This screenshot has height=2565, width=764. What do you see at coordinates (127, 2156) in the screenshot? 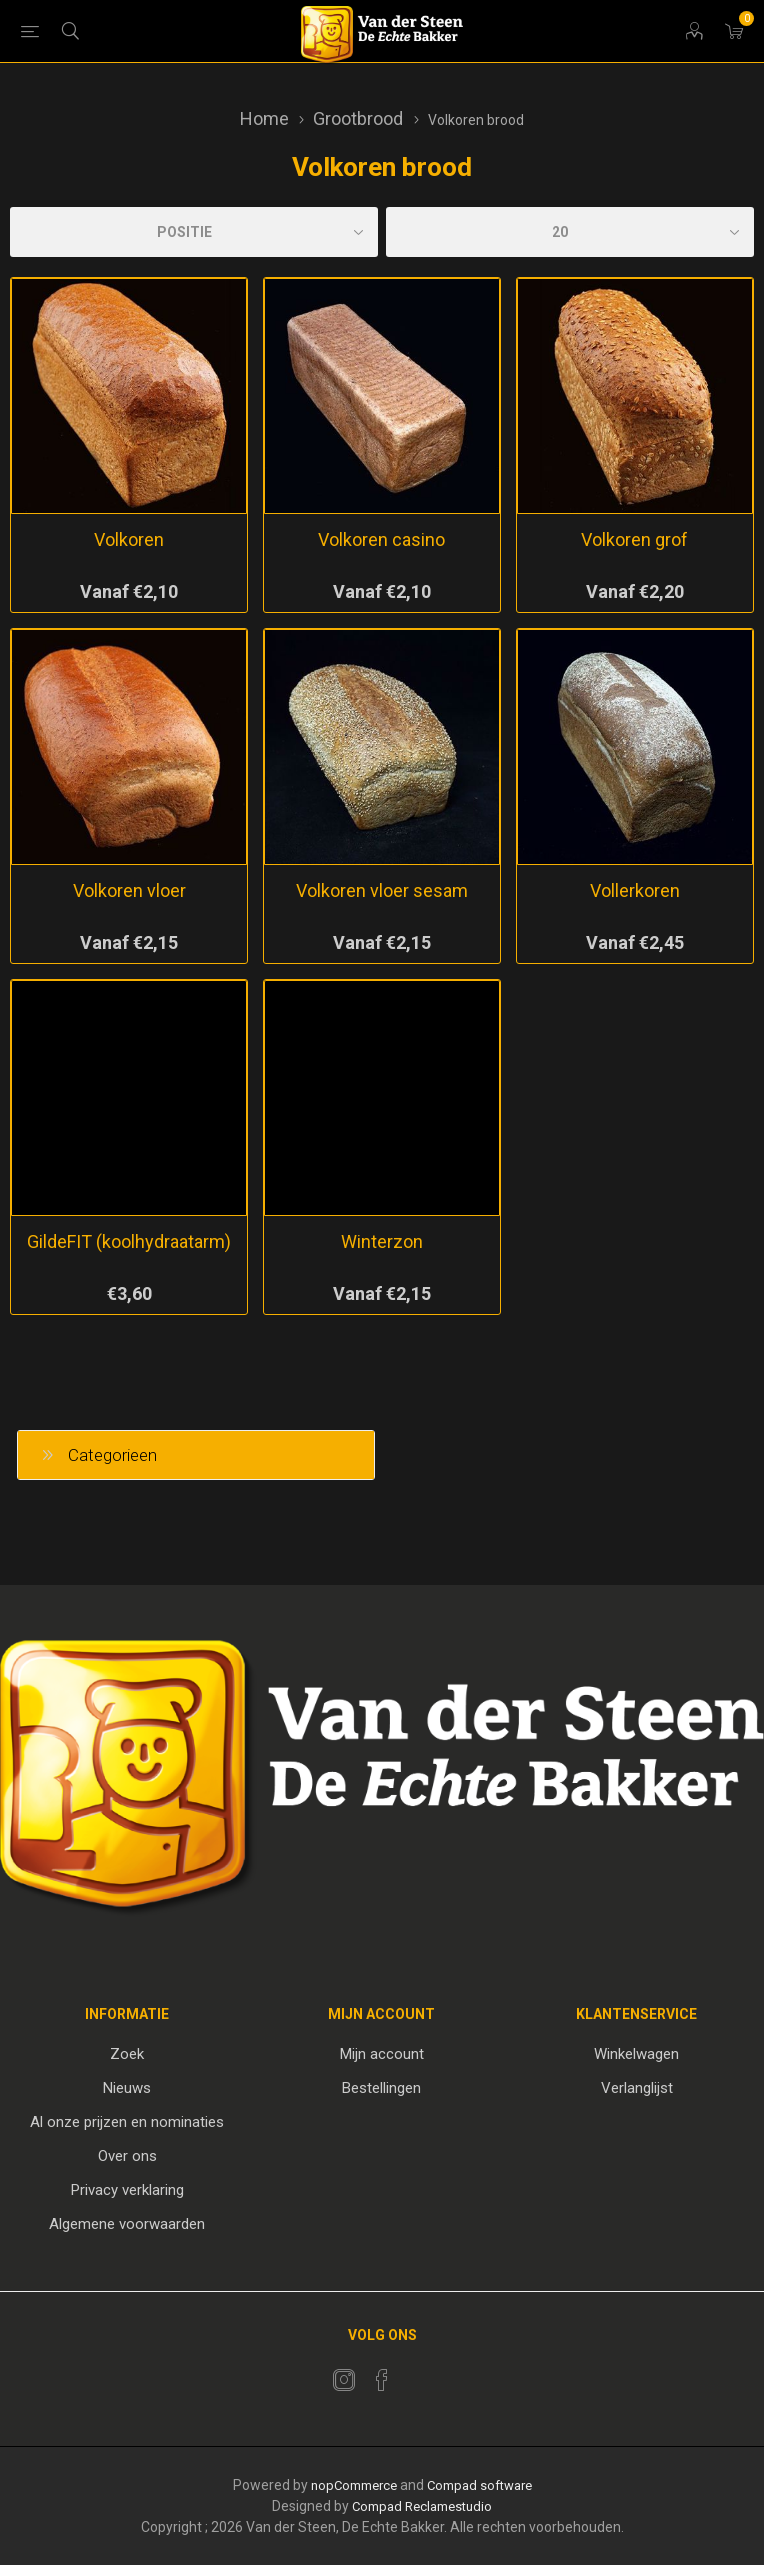
I see `Over ons` at bounding box center [127, 2156].